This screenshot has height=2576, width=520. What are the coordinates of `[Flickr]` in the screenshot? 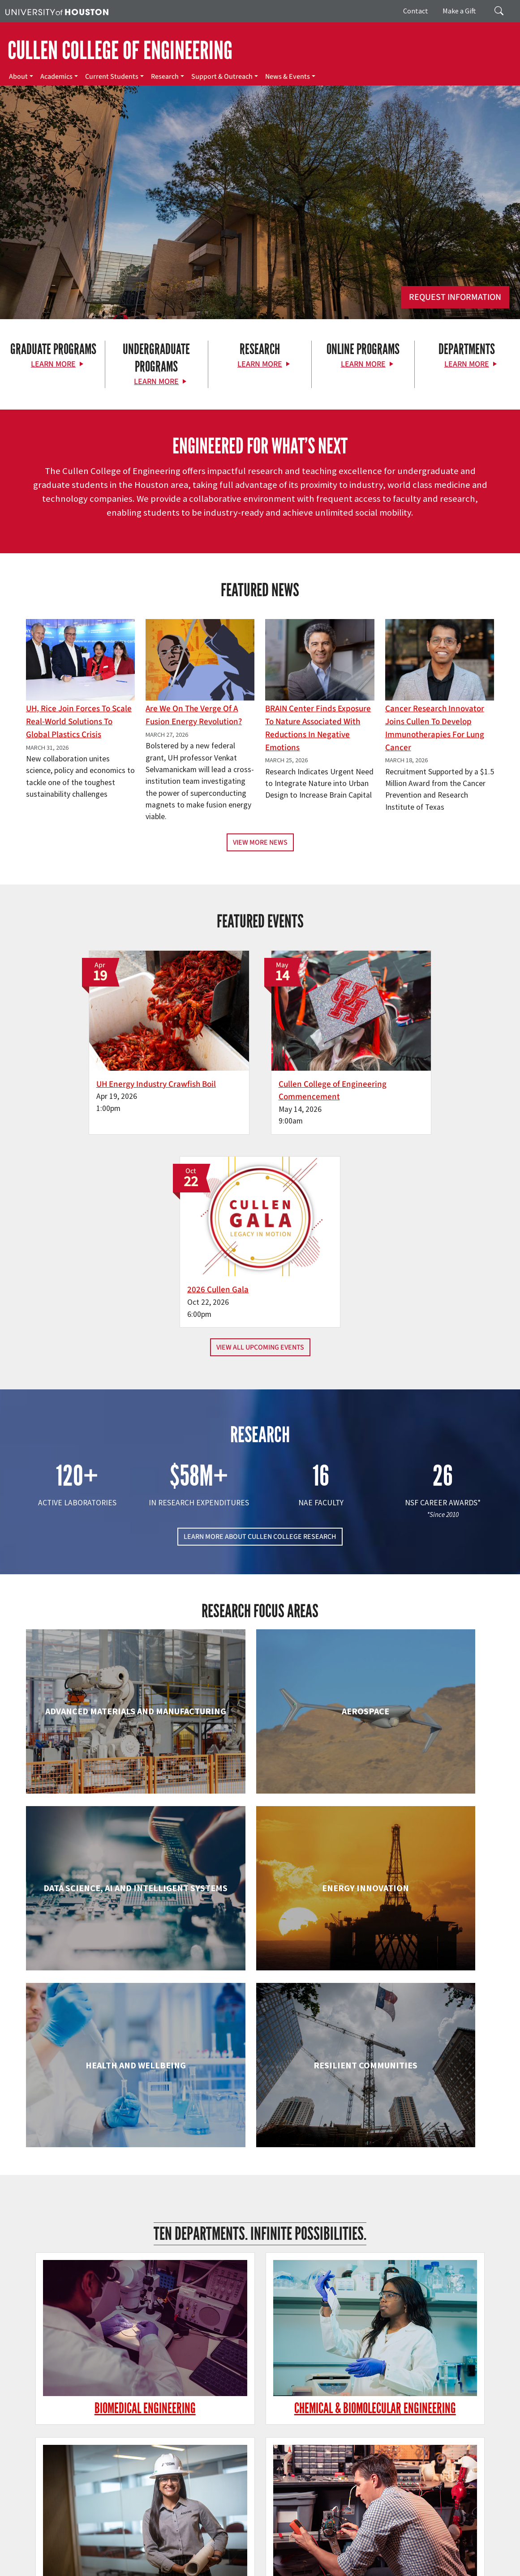 It's located at (81, 2450).